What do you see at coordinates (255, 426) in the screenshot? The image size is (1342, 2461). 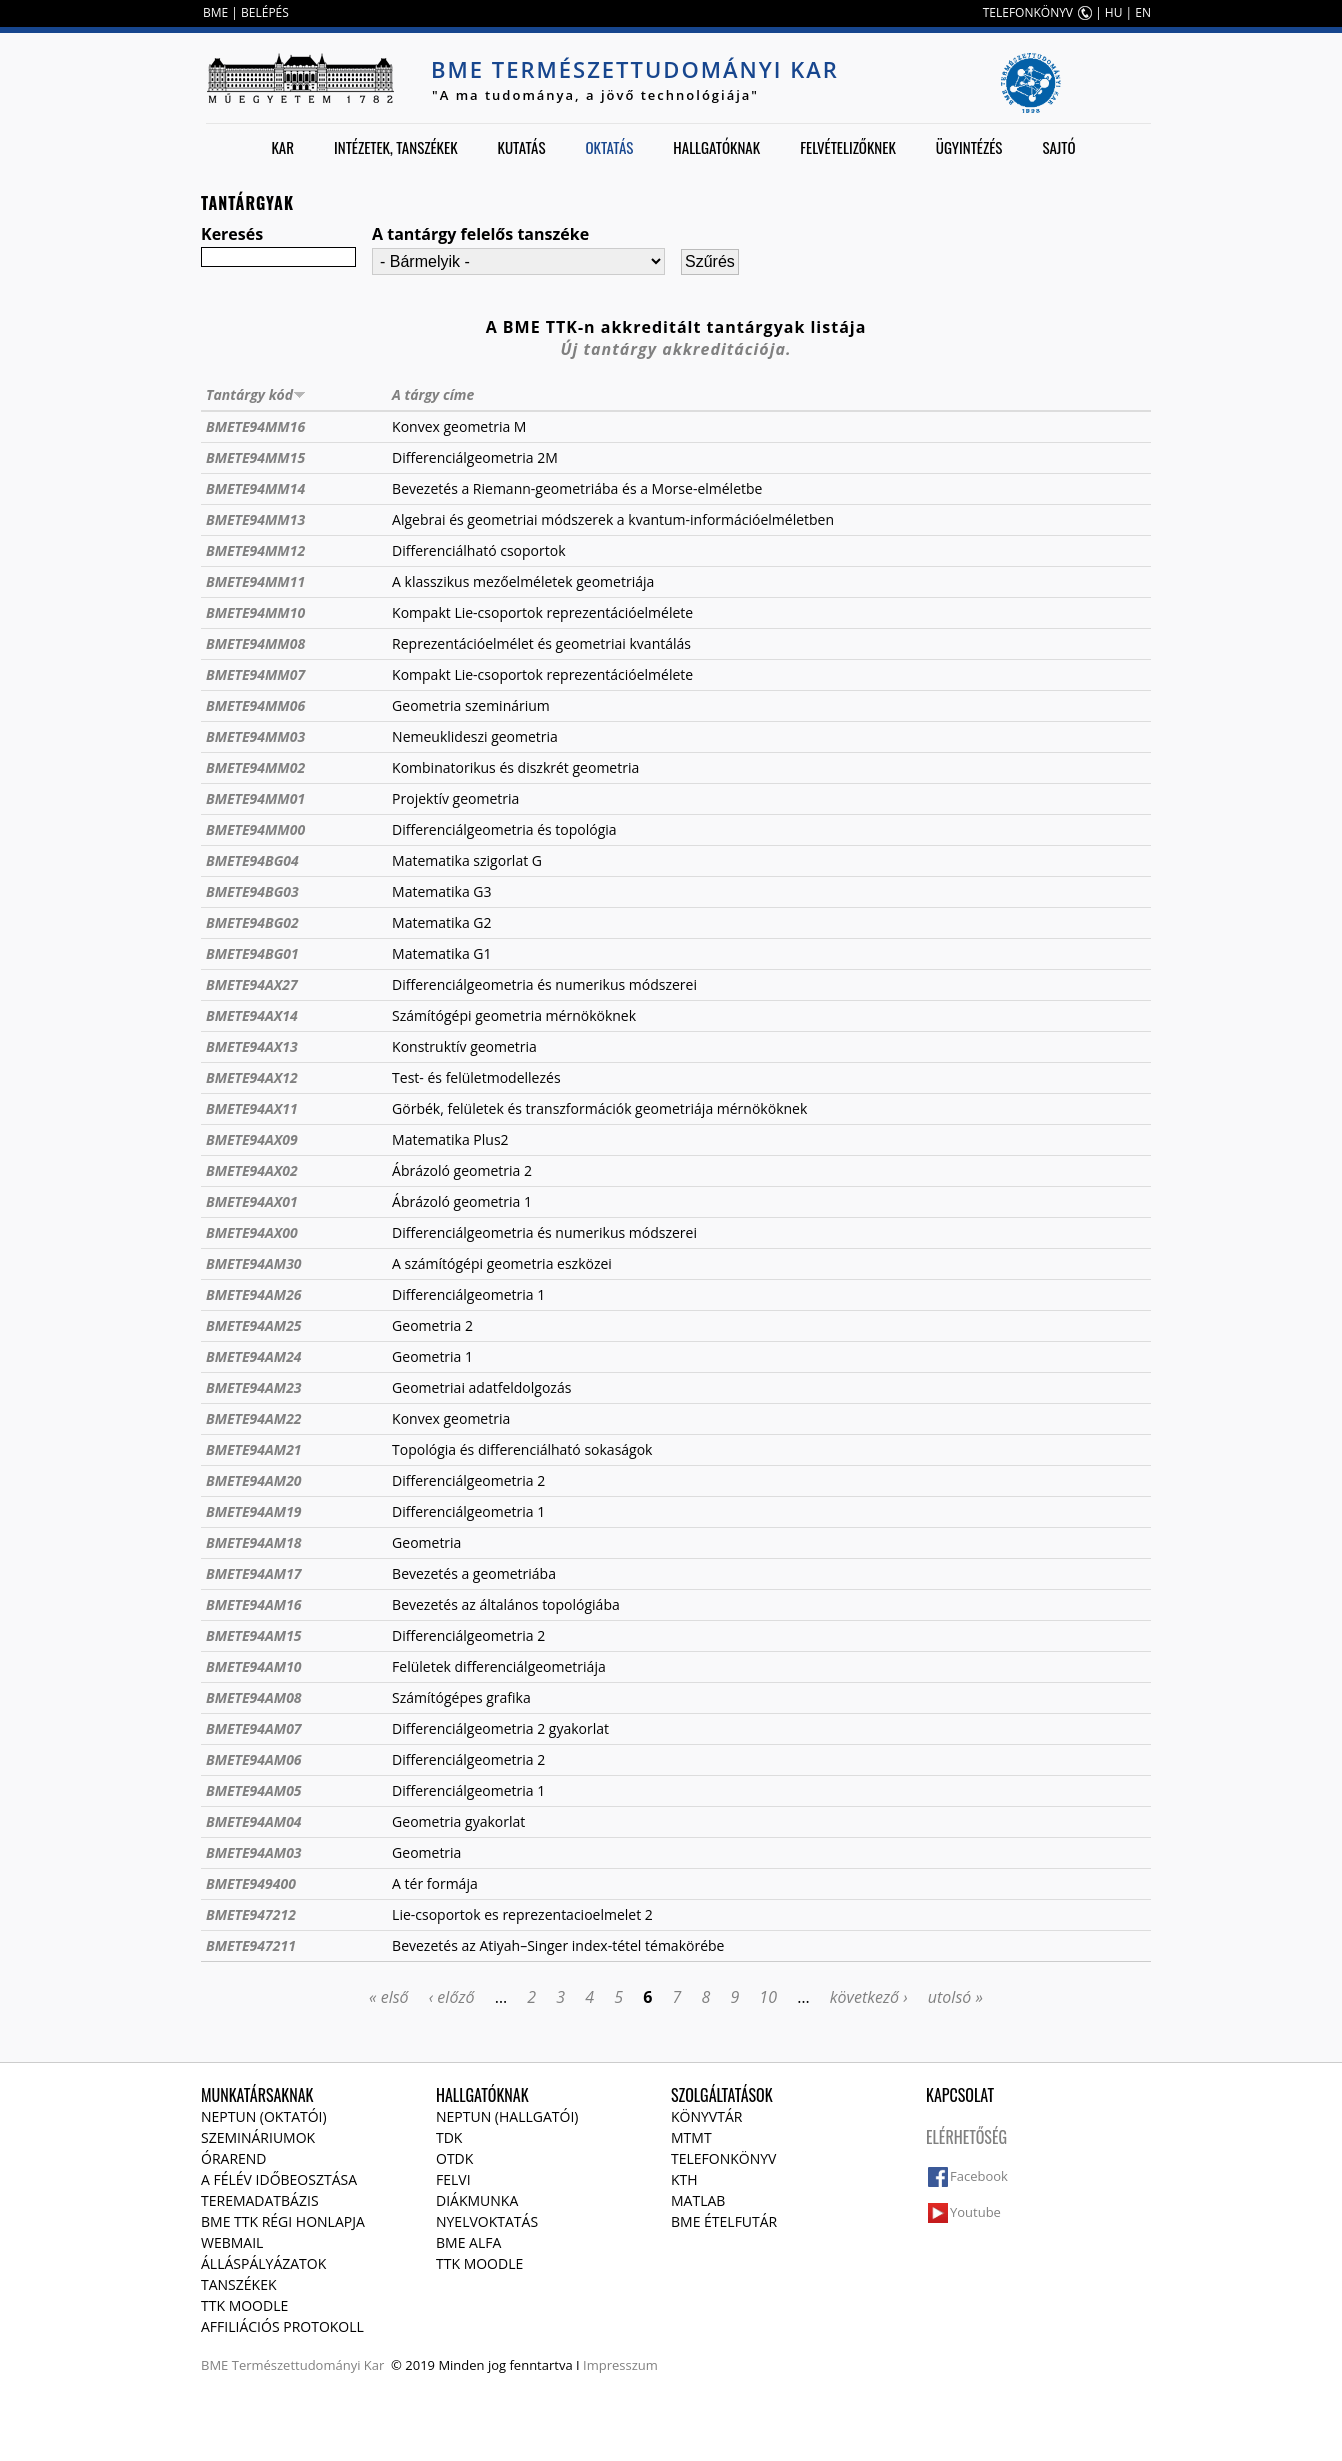 I see `BMETE94MM16` at bounding box center [255, 426].